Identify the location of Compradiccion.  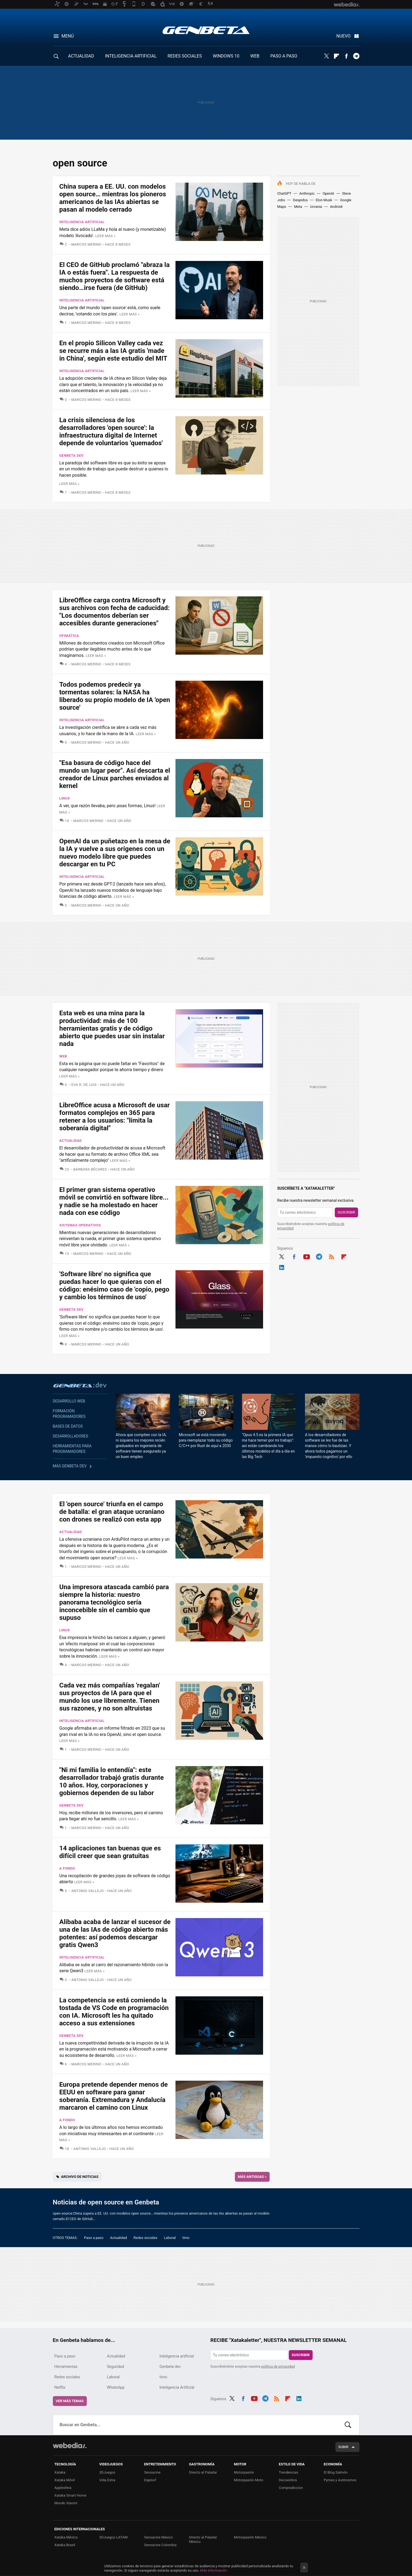
(291, 2488).